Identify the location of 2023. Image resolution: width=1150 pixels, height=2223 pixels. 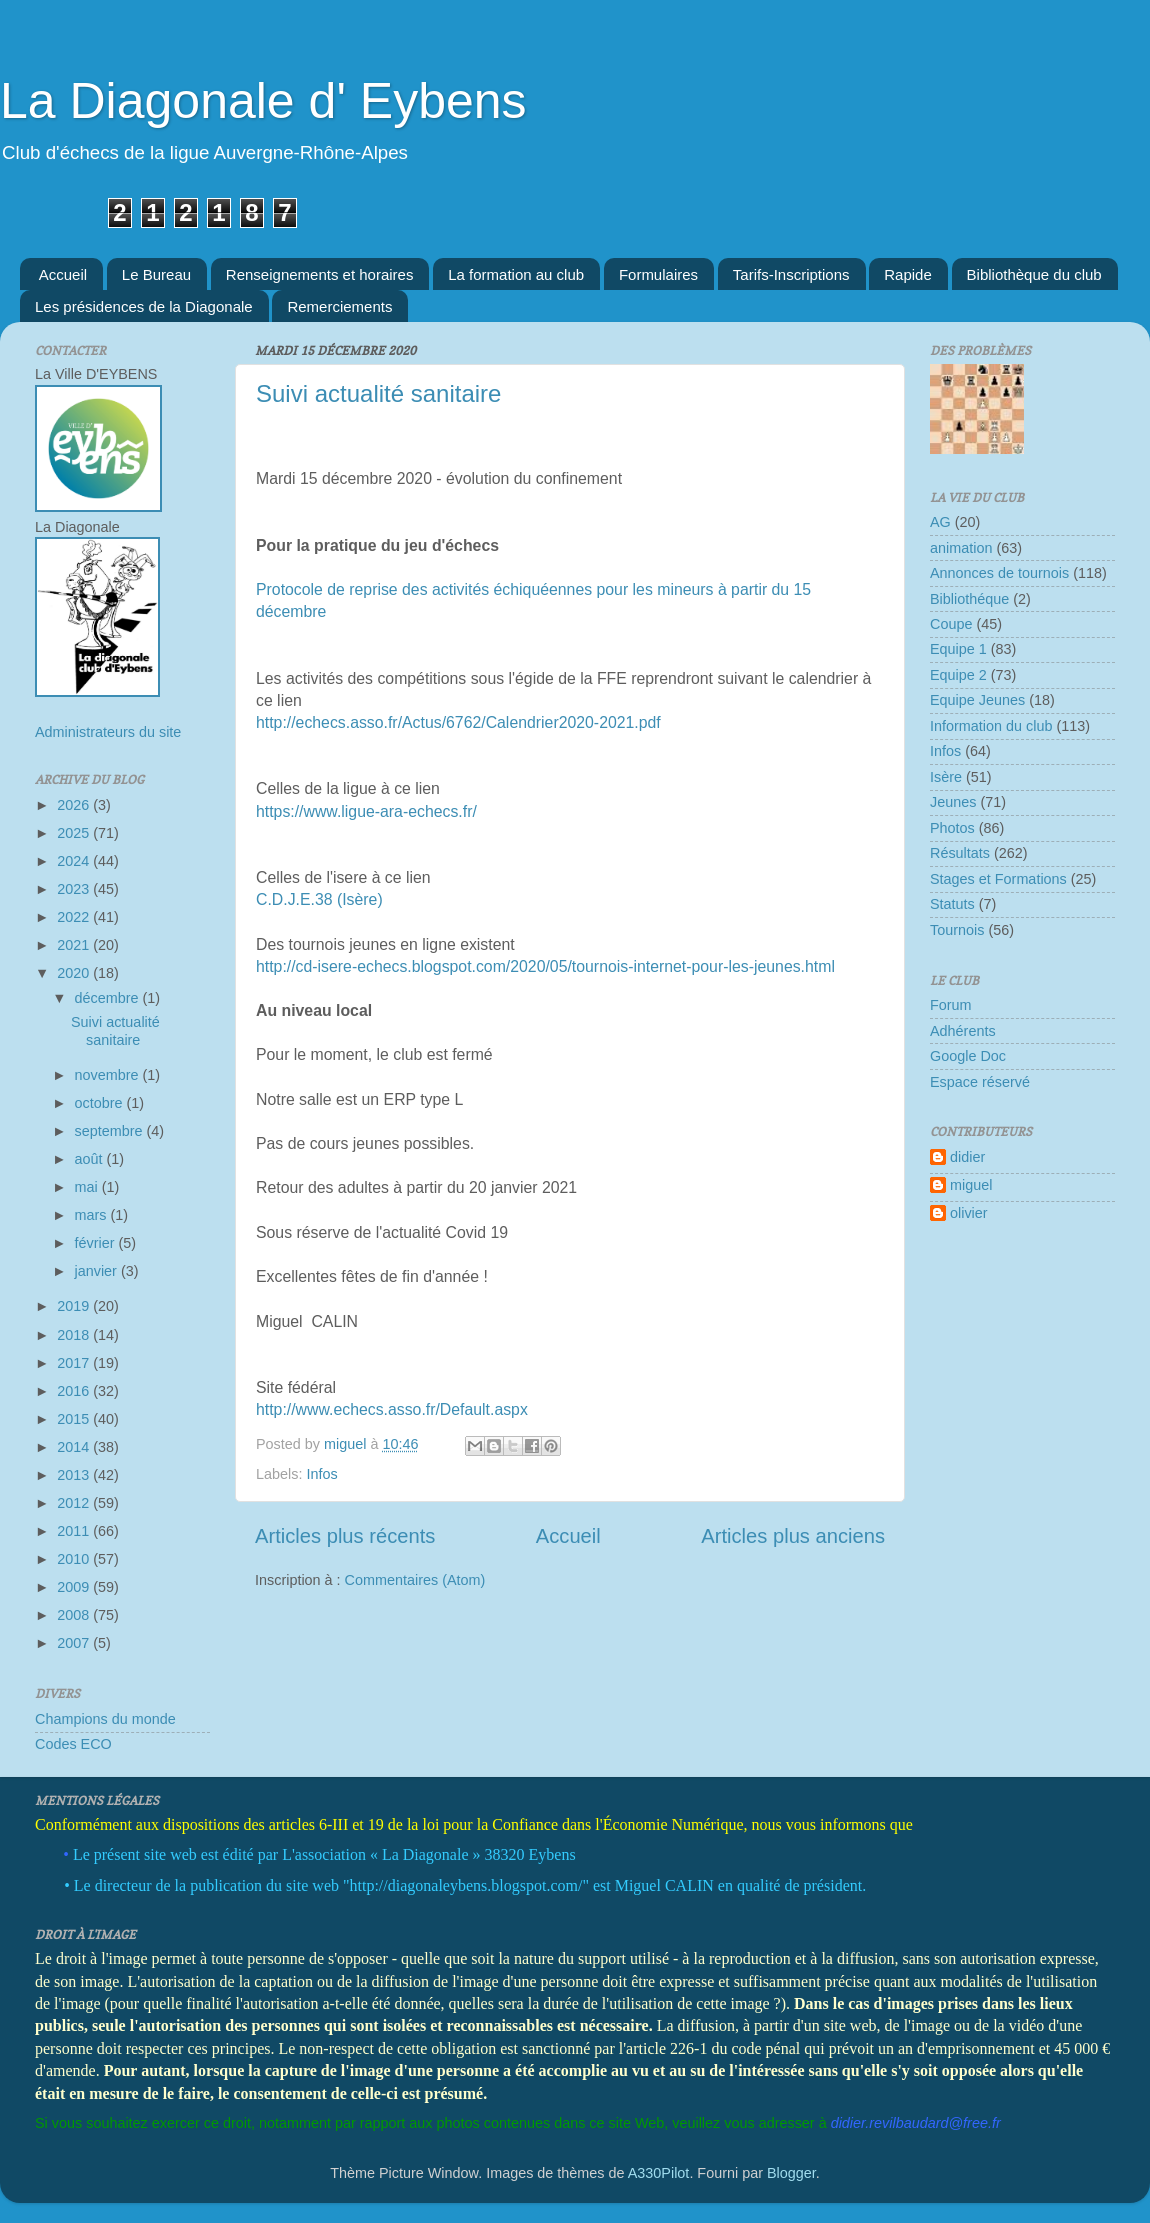
(75, 889).